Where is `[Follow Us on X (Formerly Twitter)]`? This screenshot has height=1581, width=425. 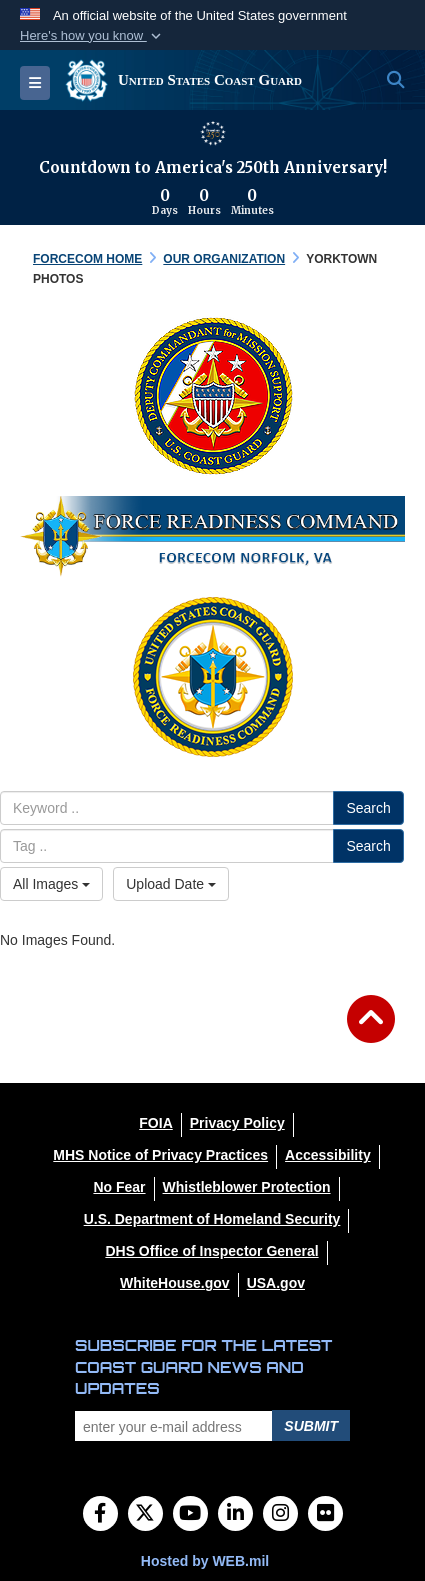 [Follow Us on X (Formerly Twitter)] is located at coordinates (145, 1515).